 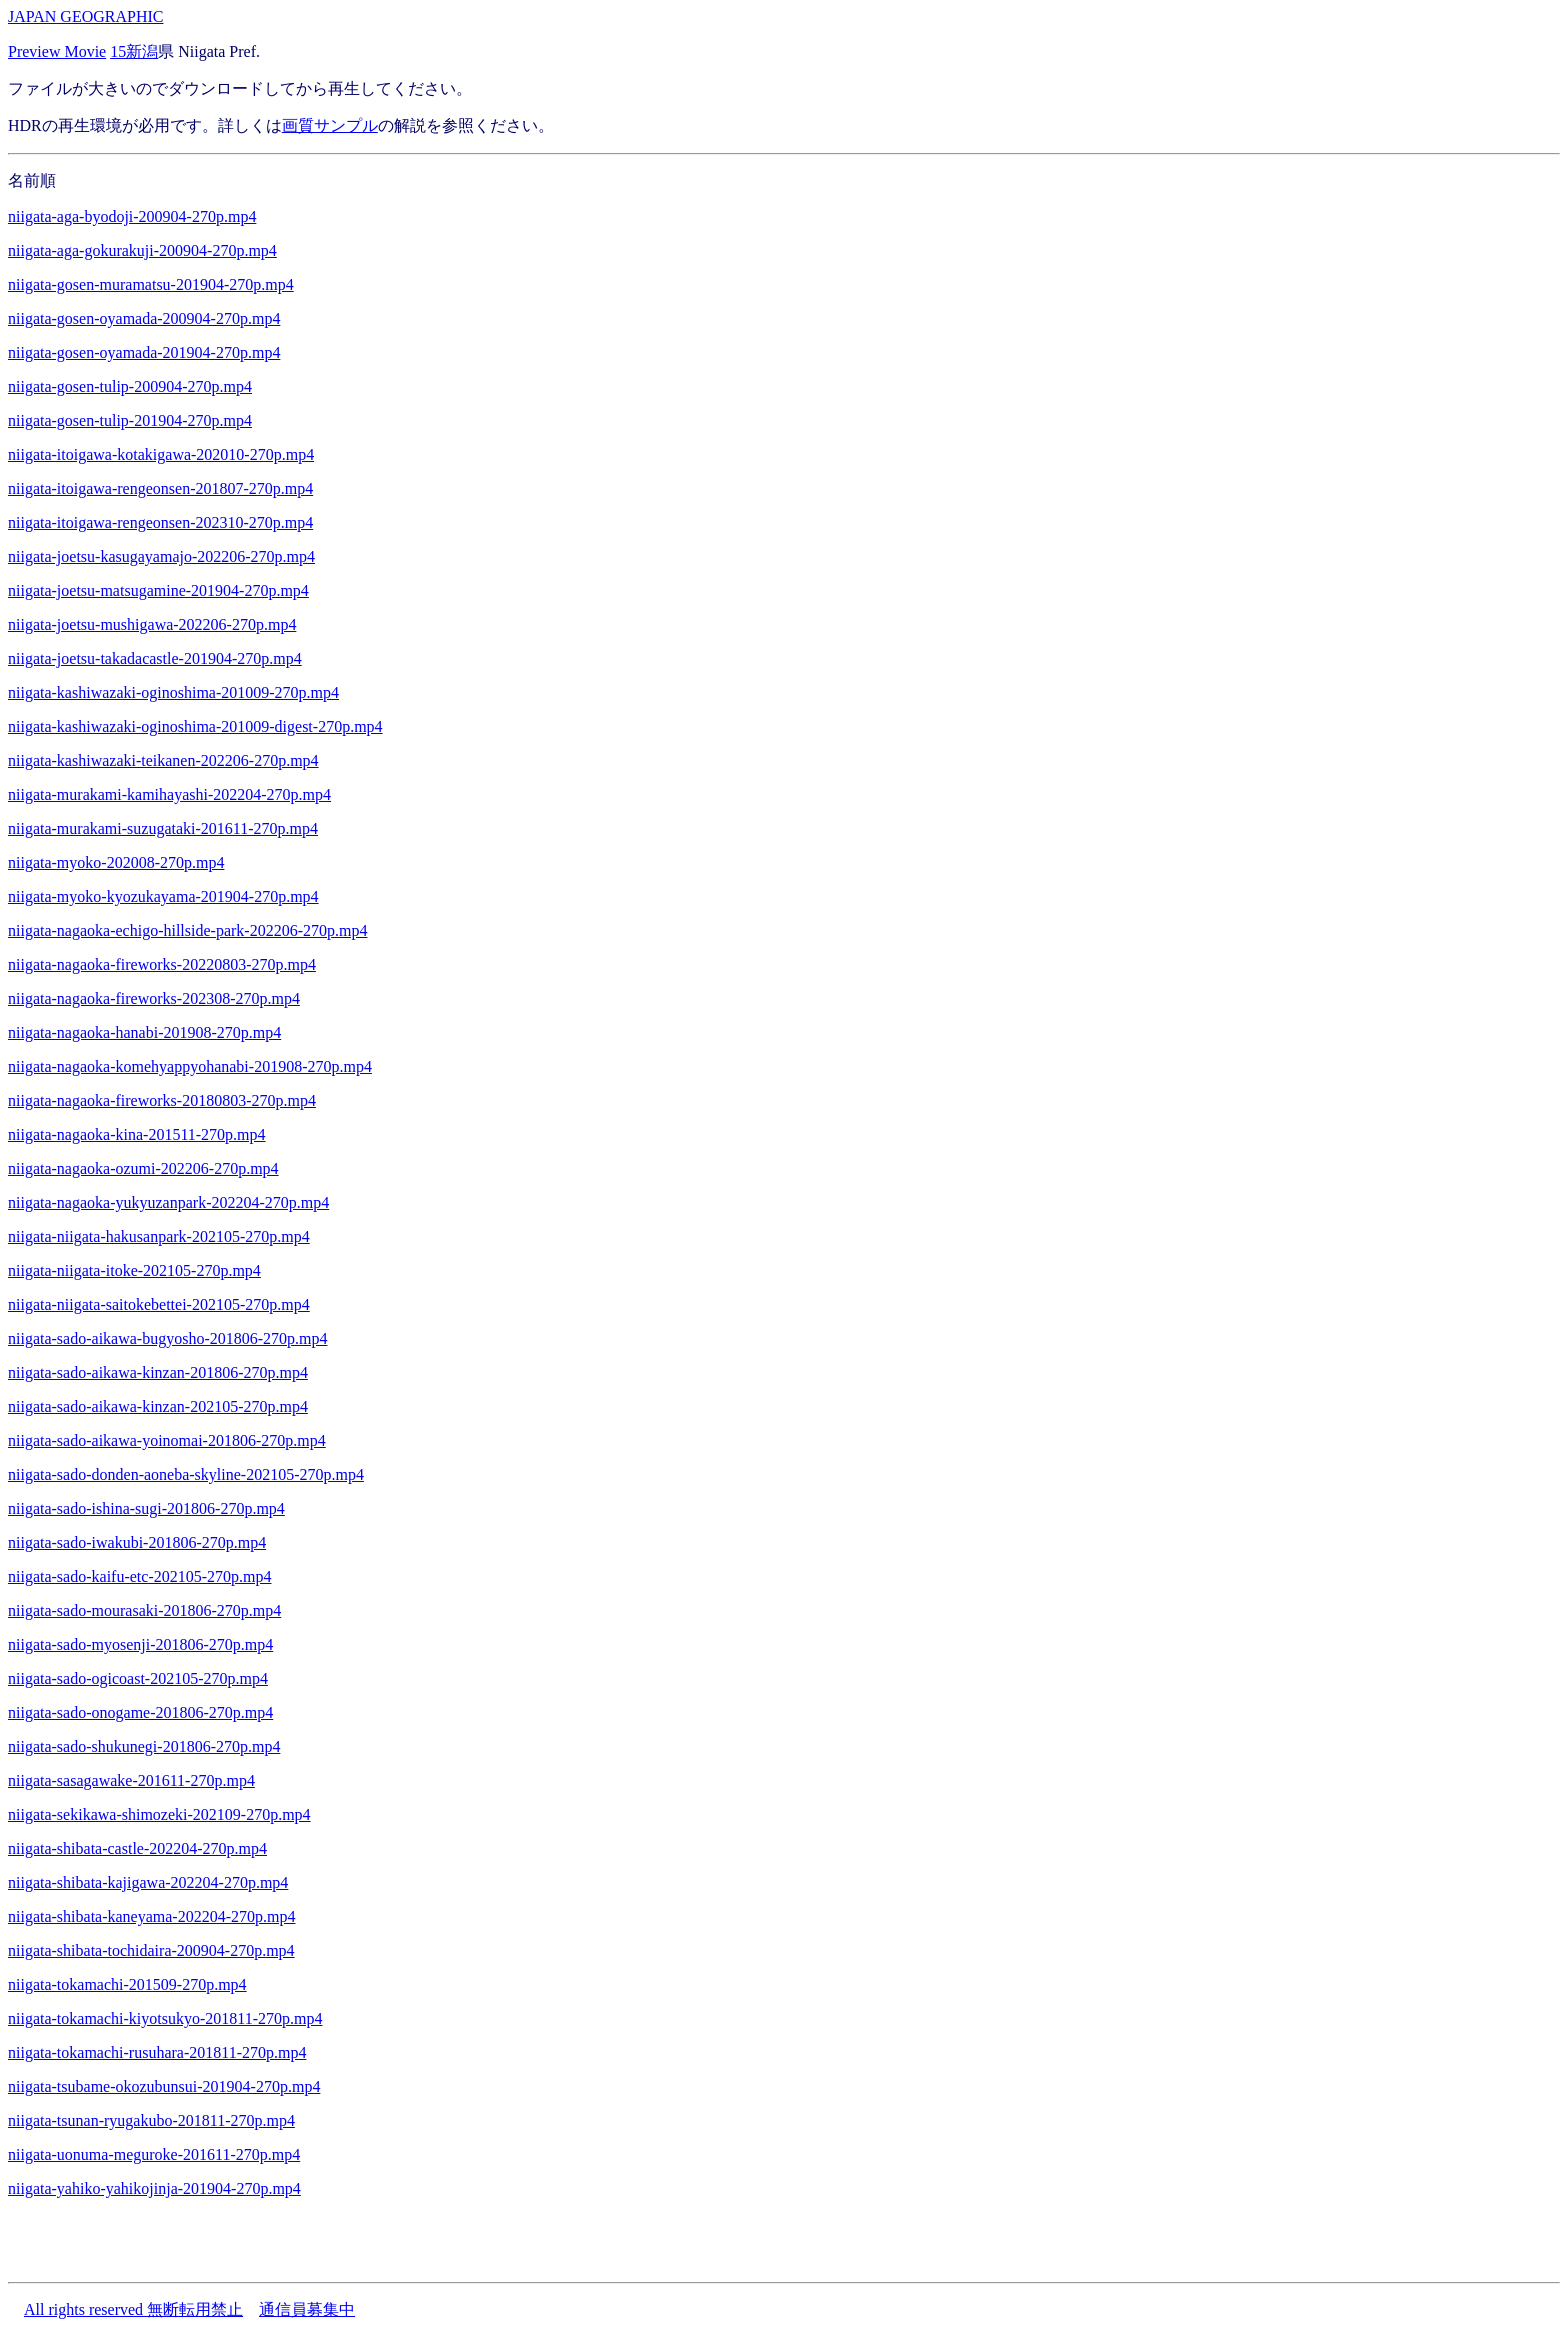 I want to click on niigata-kashiwazaki-oginoshima-201009-270p.mp4, so click(x=173, y=692).